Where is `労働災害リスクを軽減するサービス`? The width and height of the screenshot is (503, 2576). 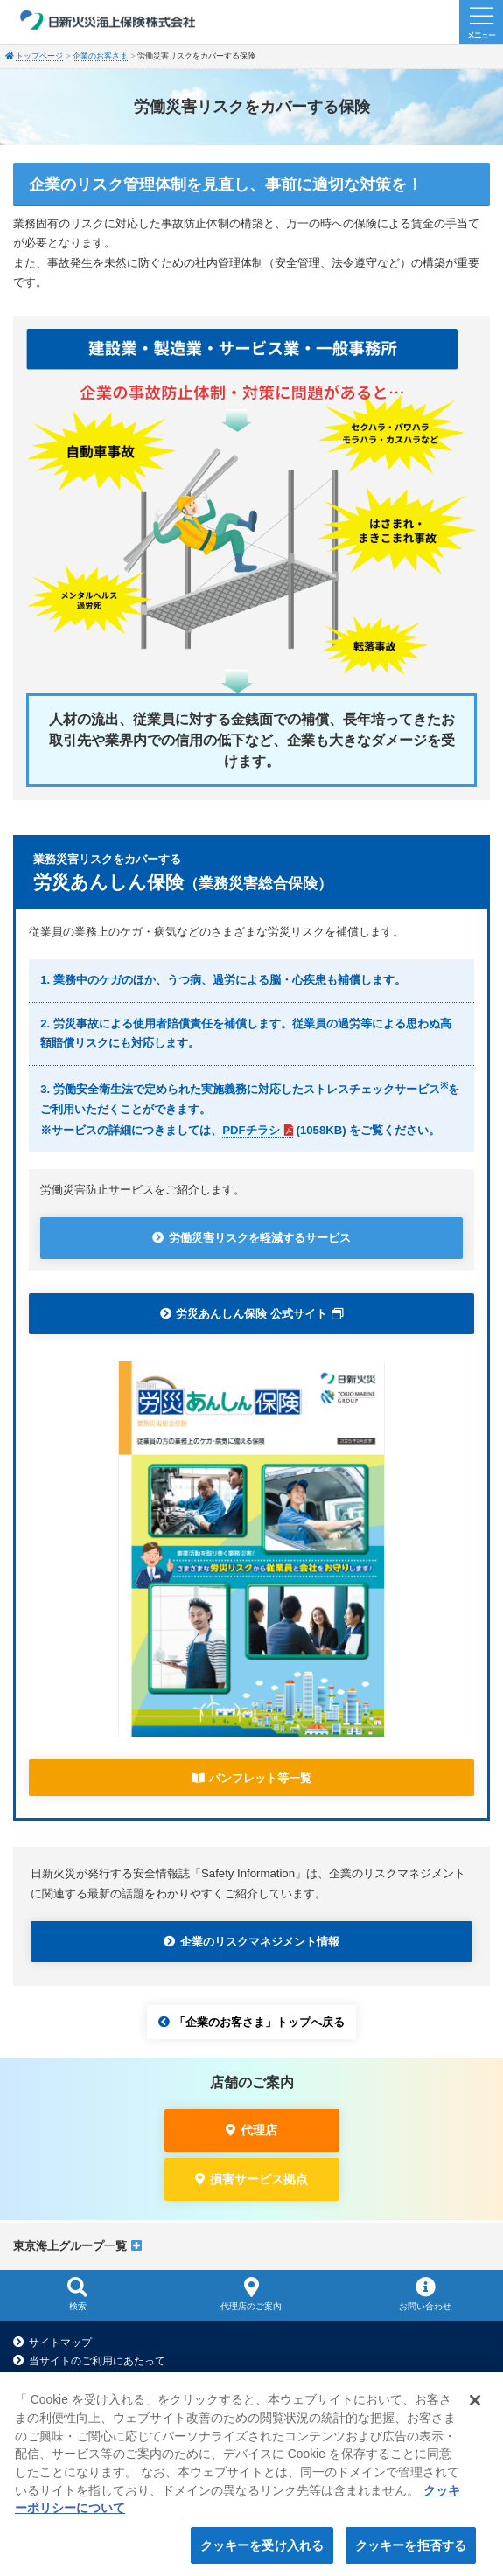
労働災害リスクを軽減するサービス is located at coordinates (260, 1237).